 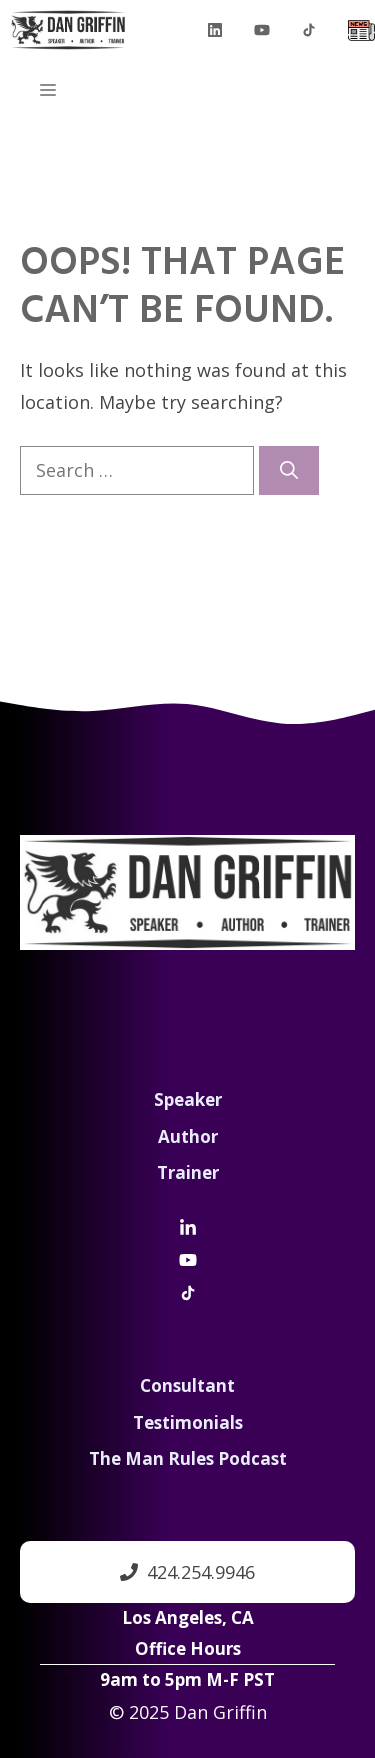 What do you see at coordinates (188, 1136) in the screenshot?
I see `Author` at bounding box center [188, 1136].